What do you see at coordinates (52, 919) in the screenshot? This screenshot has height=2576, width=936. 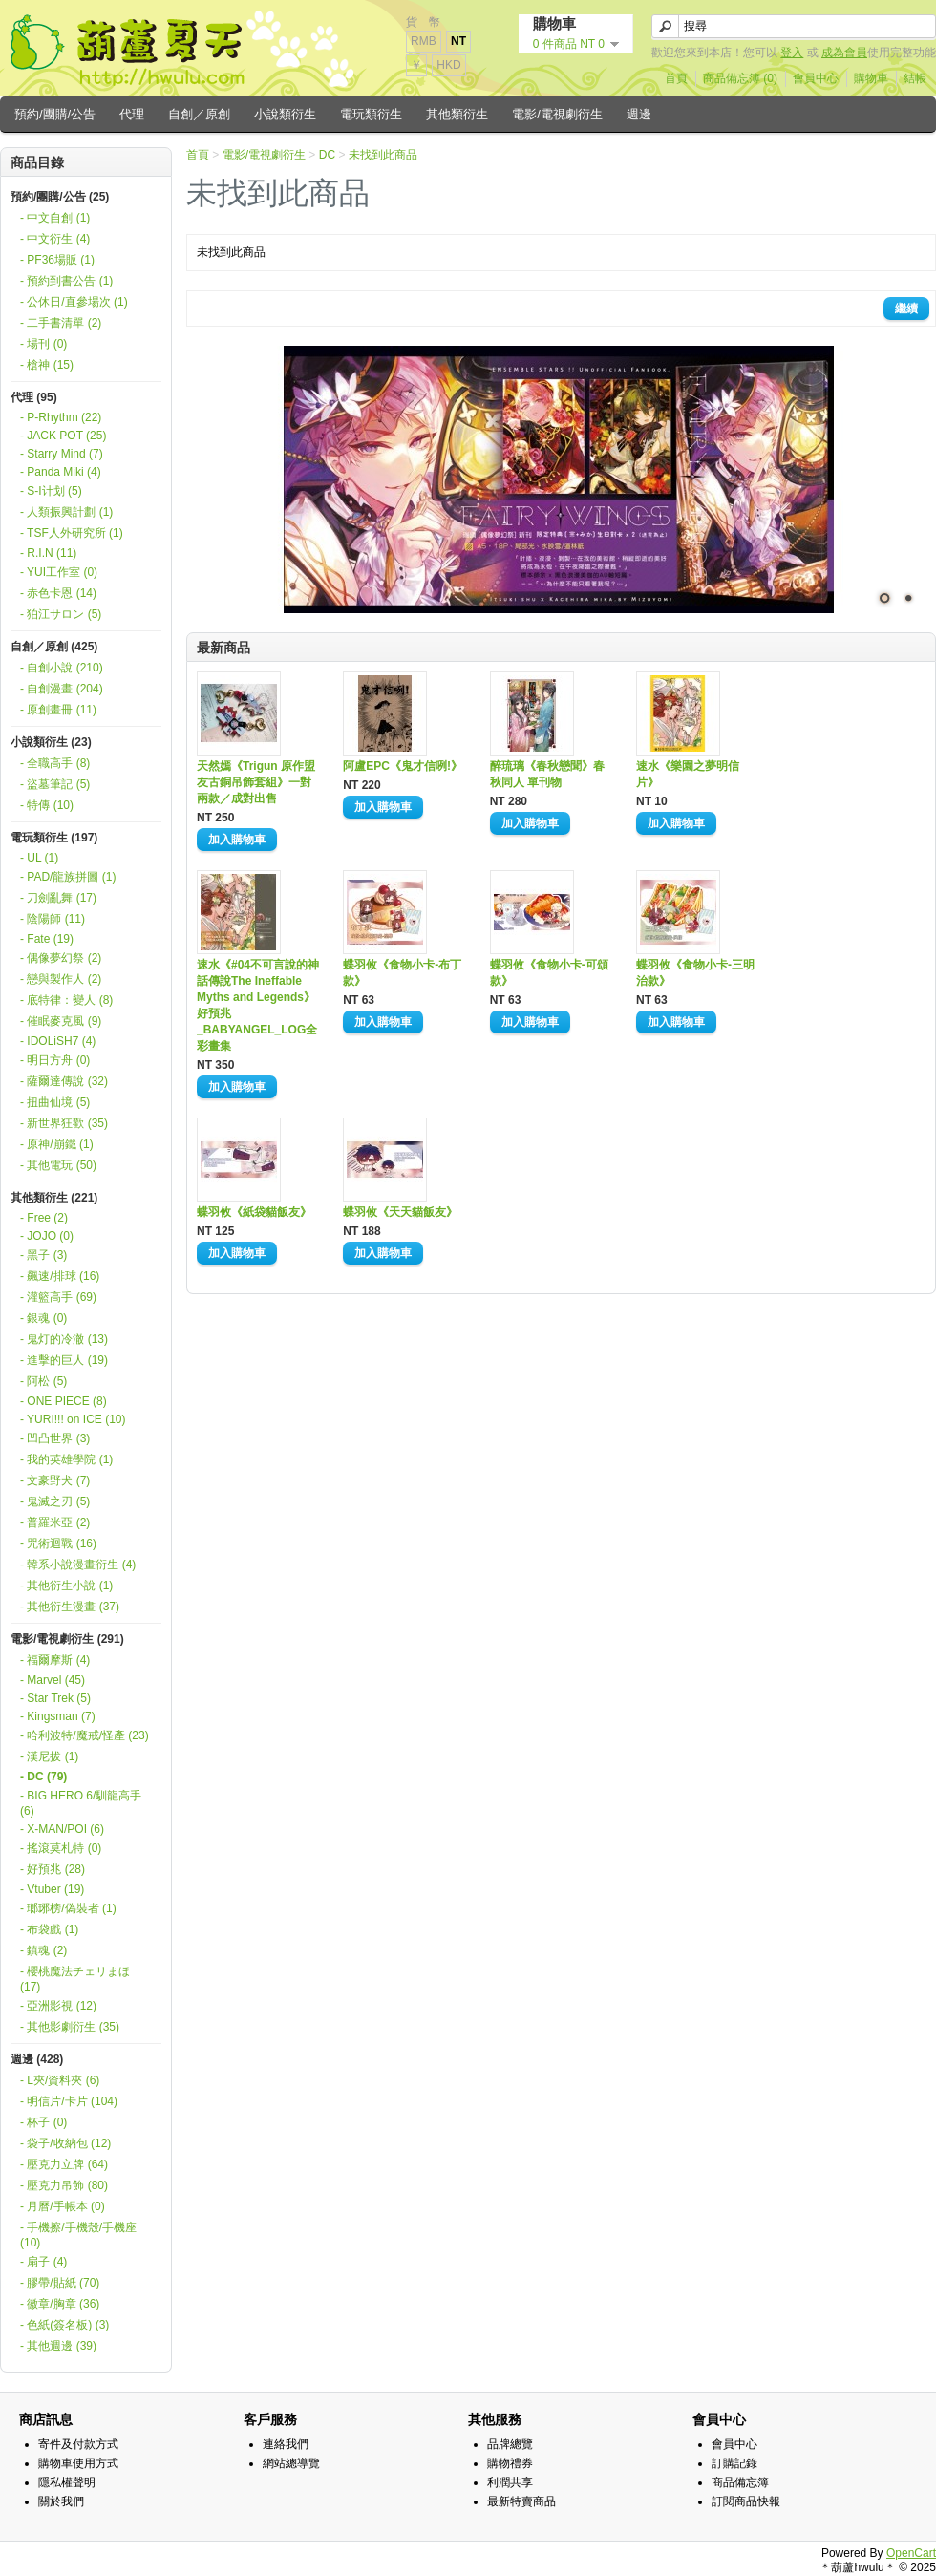 I see `- 陰陽師 (11)` at bounding box center [52, 919].